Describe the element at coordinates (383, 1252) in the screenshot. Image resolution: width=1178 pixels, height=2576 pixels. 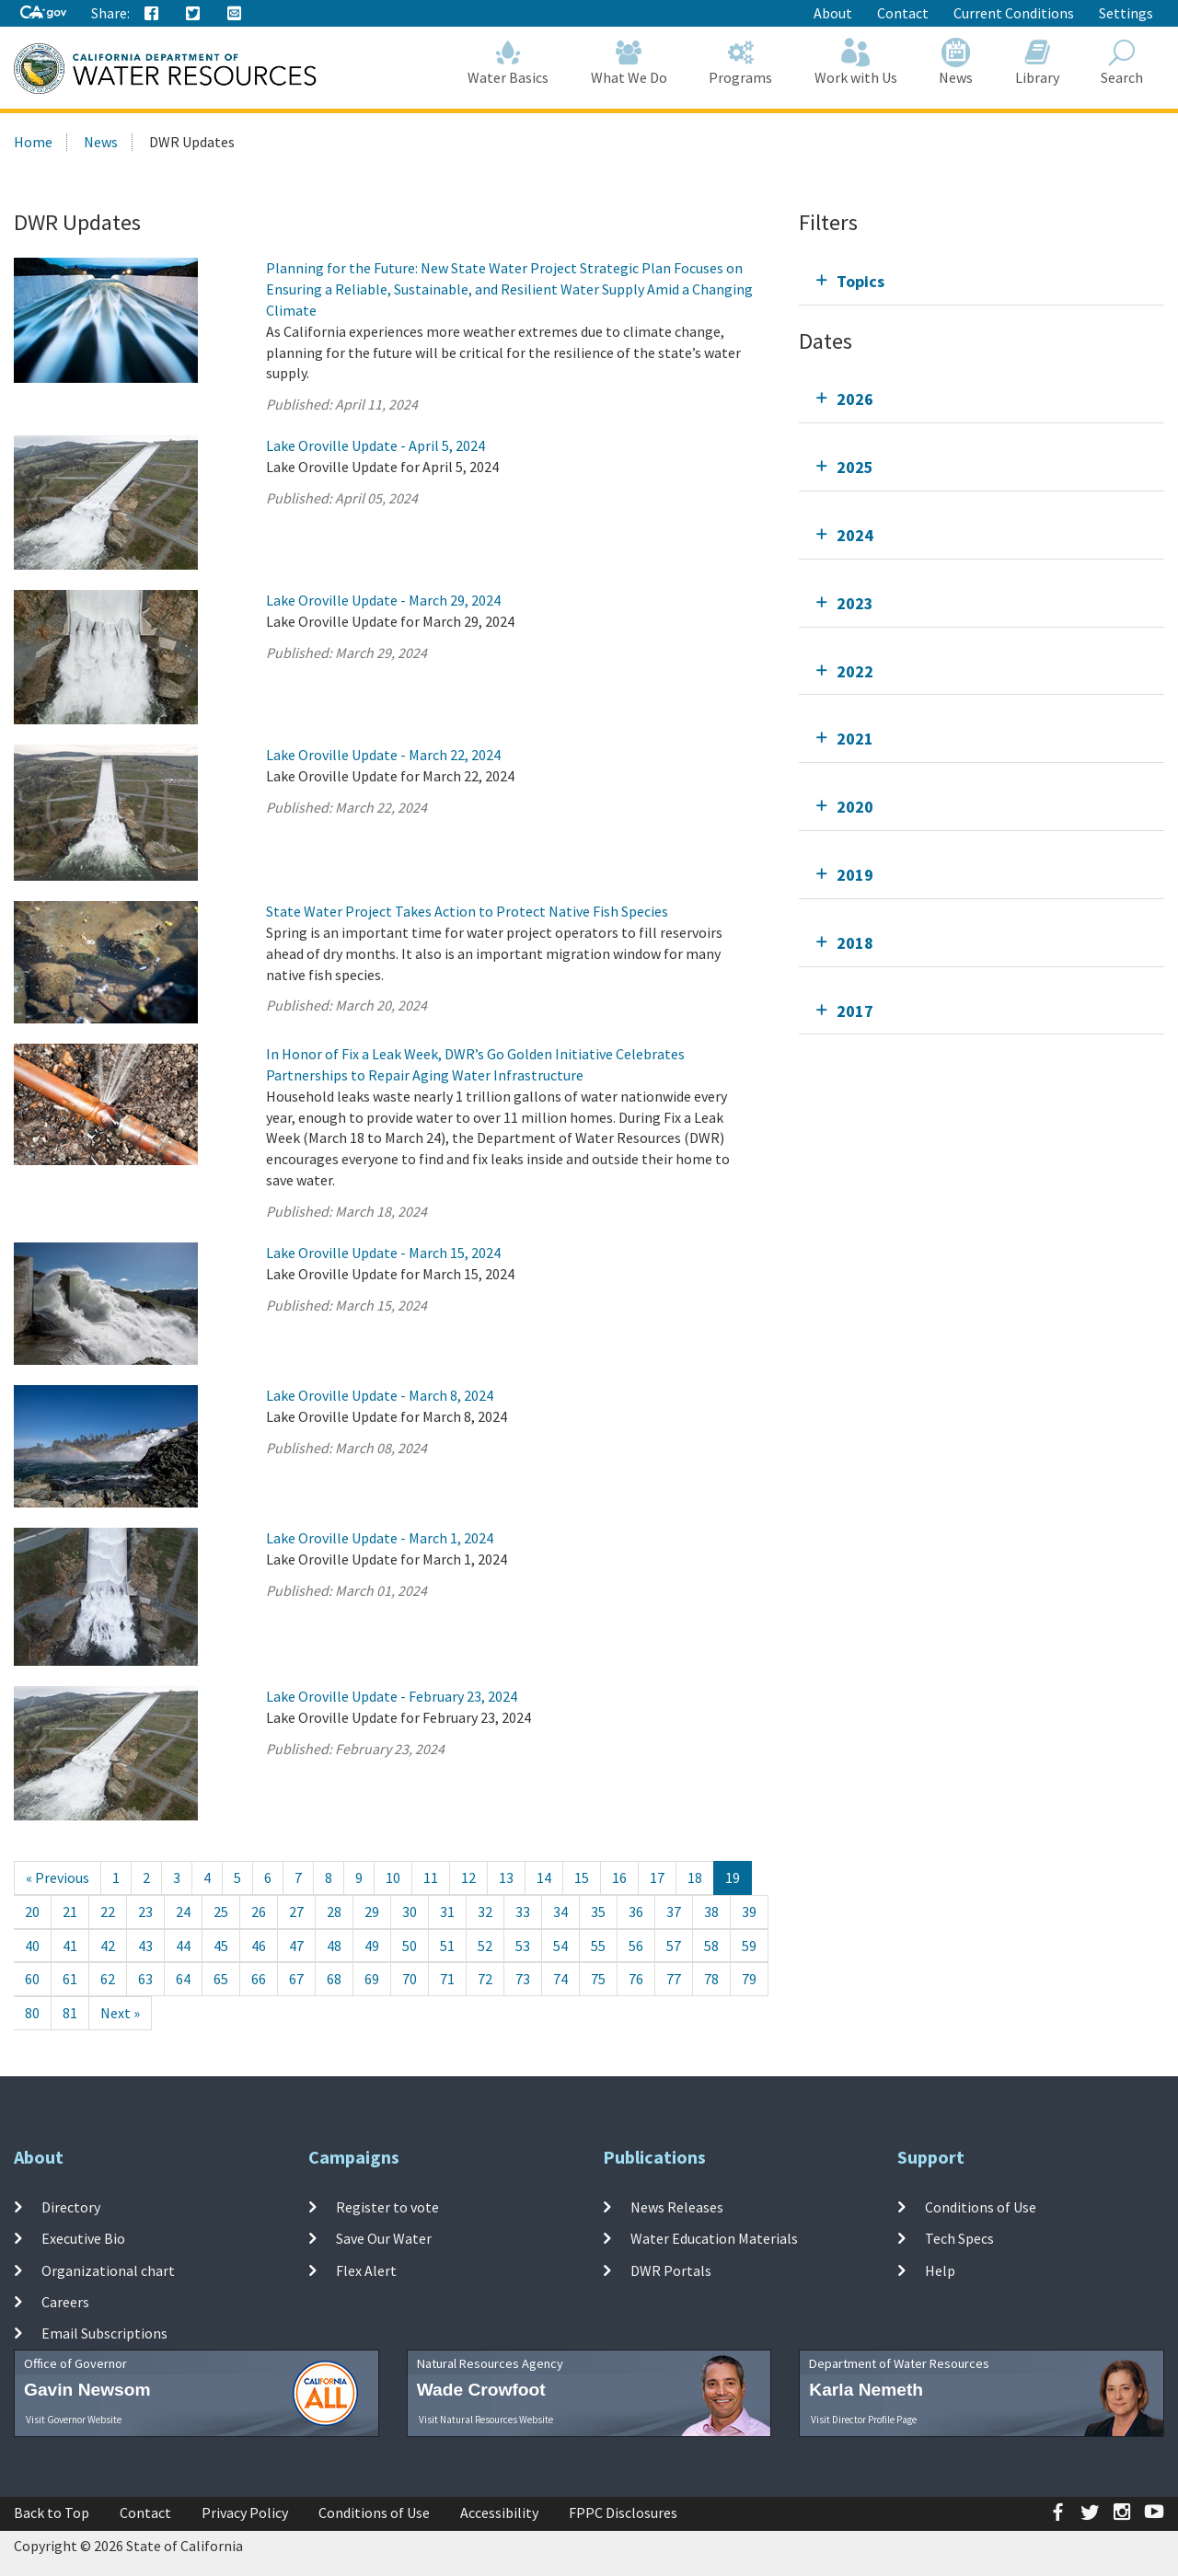
I see `Lake Oroville Update - March 15, 2024` at that location.